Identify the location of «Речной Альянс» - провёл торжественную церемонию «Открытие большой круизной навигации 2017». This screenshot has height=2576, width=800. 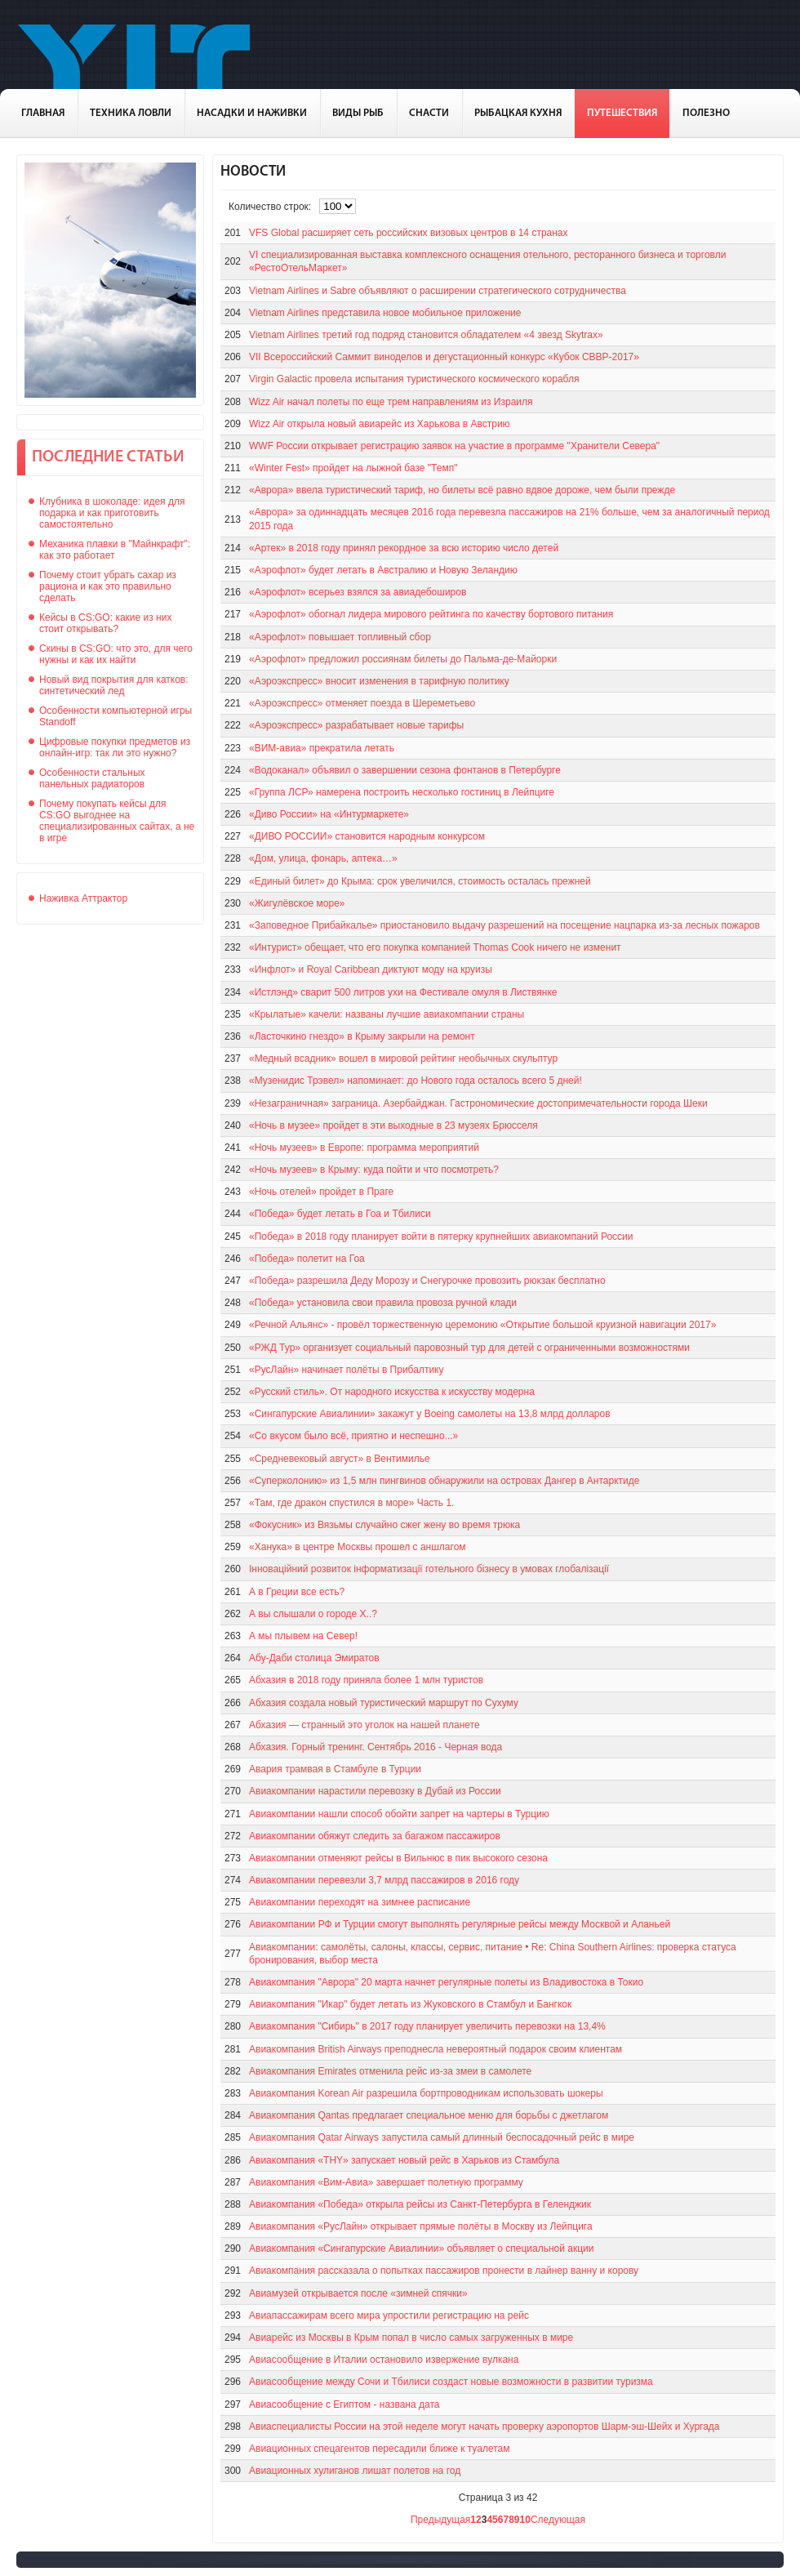
(482, 1324).